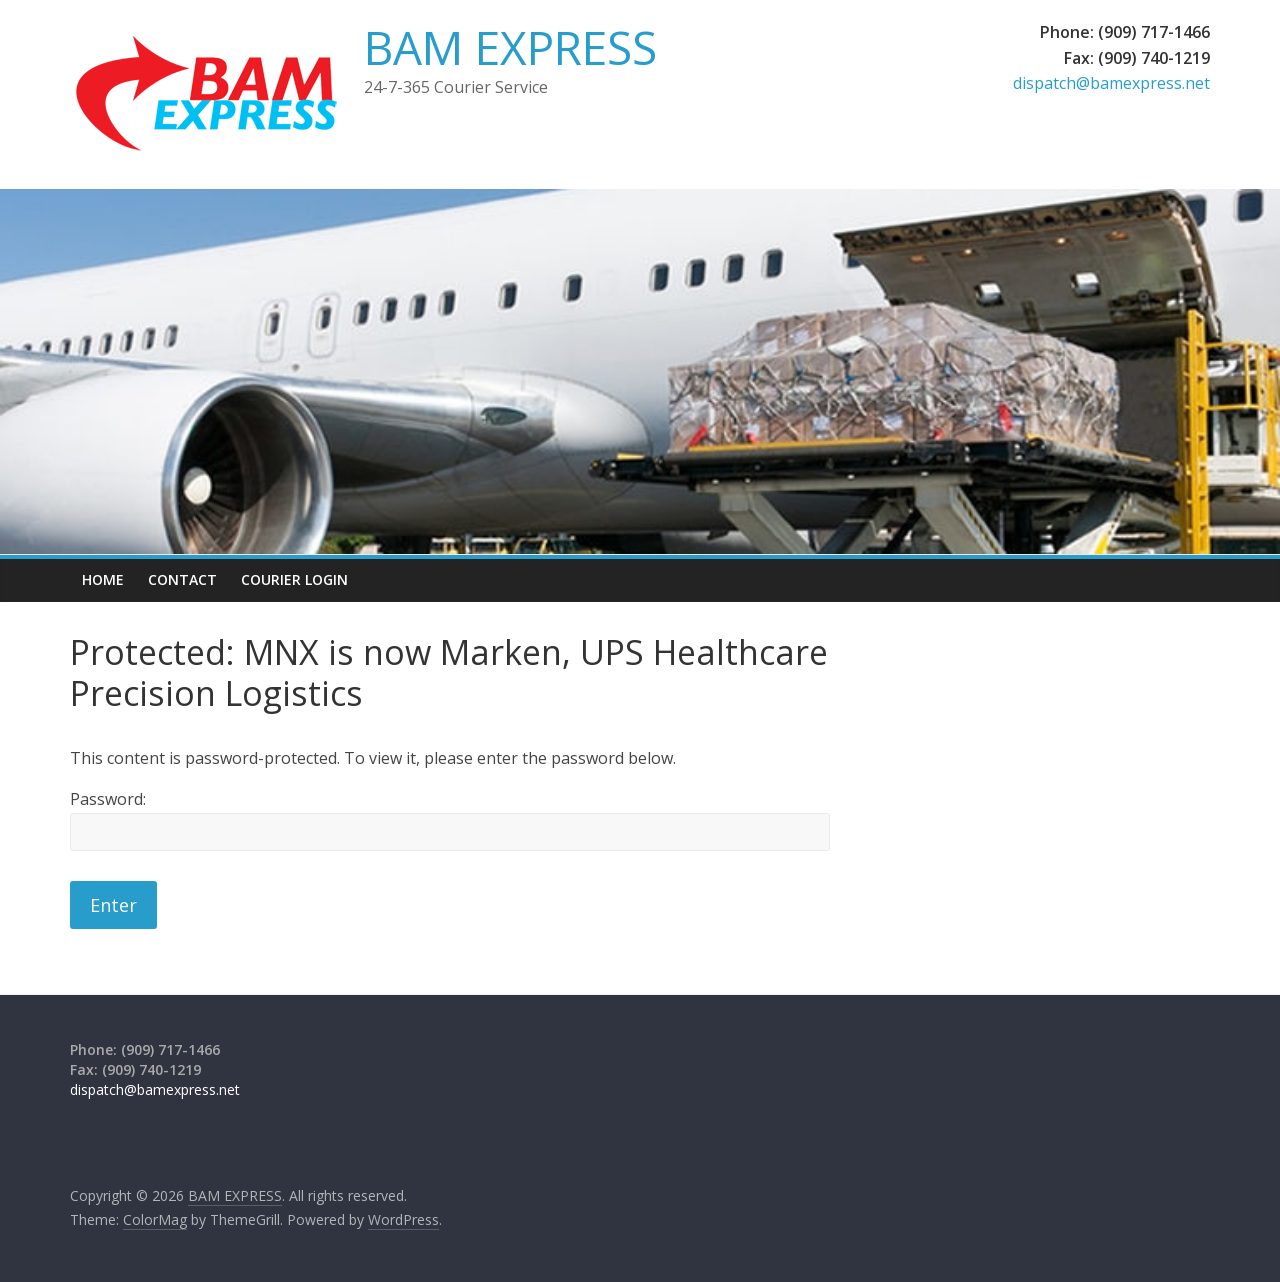 The width and height of the screenshot is (1280, 1282). Describe the element at coordinates (1111, 83) in the screenshot. I see `dispatch@bamexpress.net` at that location.